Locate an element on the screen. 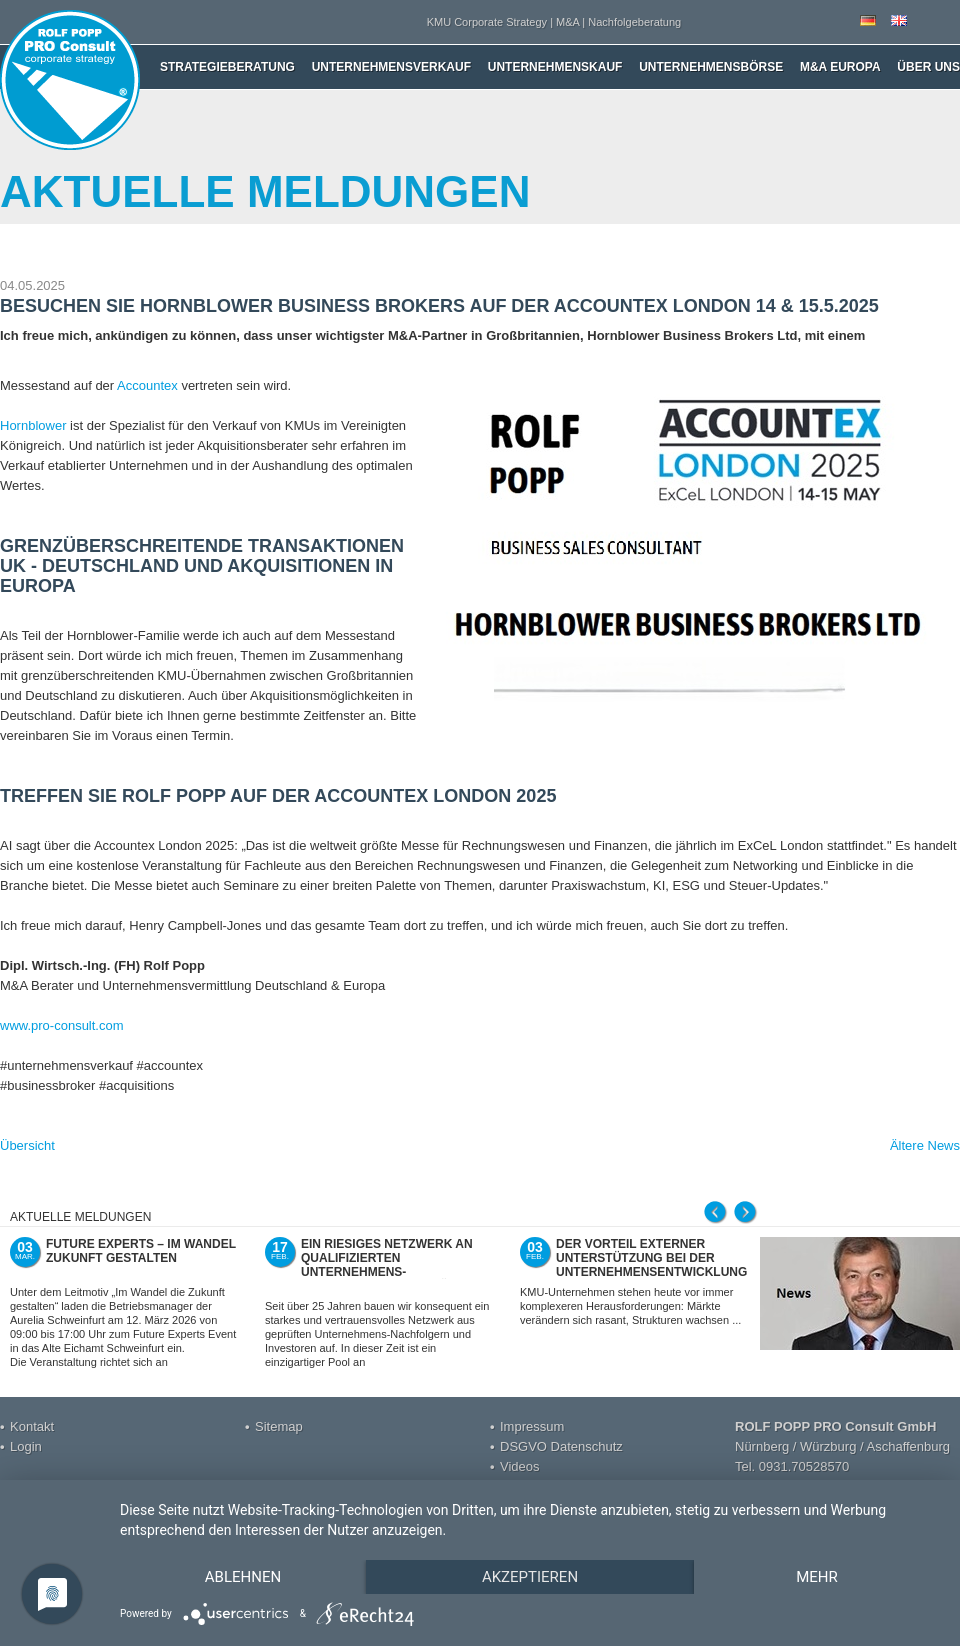 The height and width of the screenshot is (1646, 960). mehr is located at coordinates (817, 1577).